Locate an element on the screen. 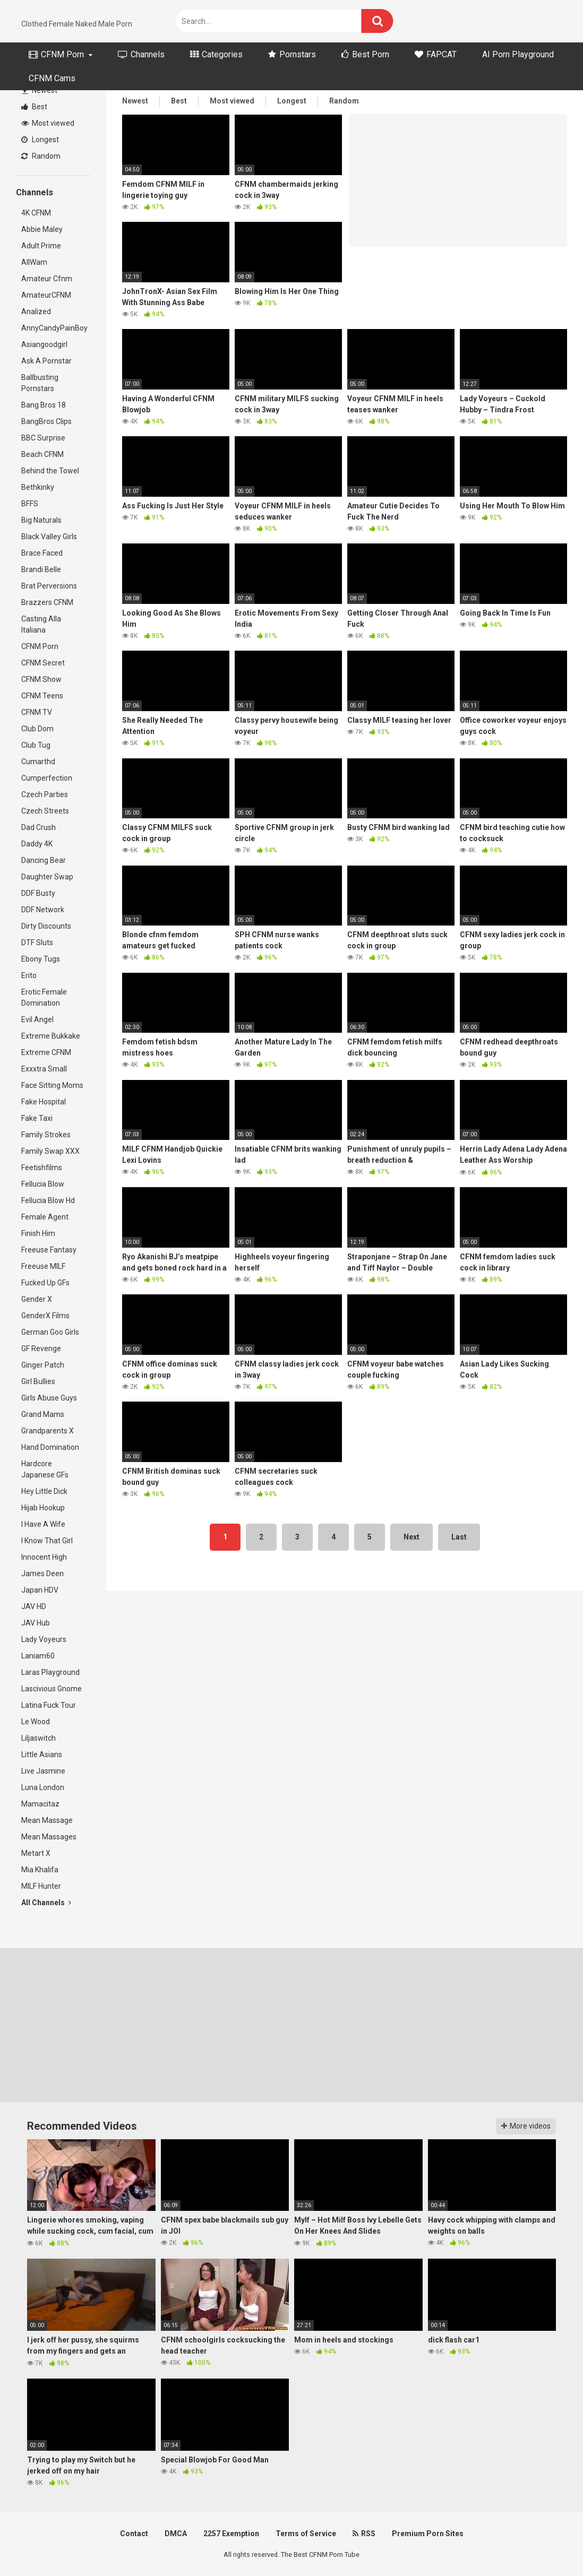 The height and width of the screenshot is (2576, 583). Brat Perversions is located at coordinates (49, 586).